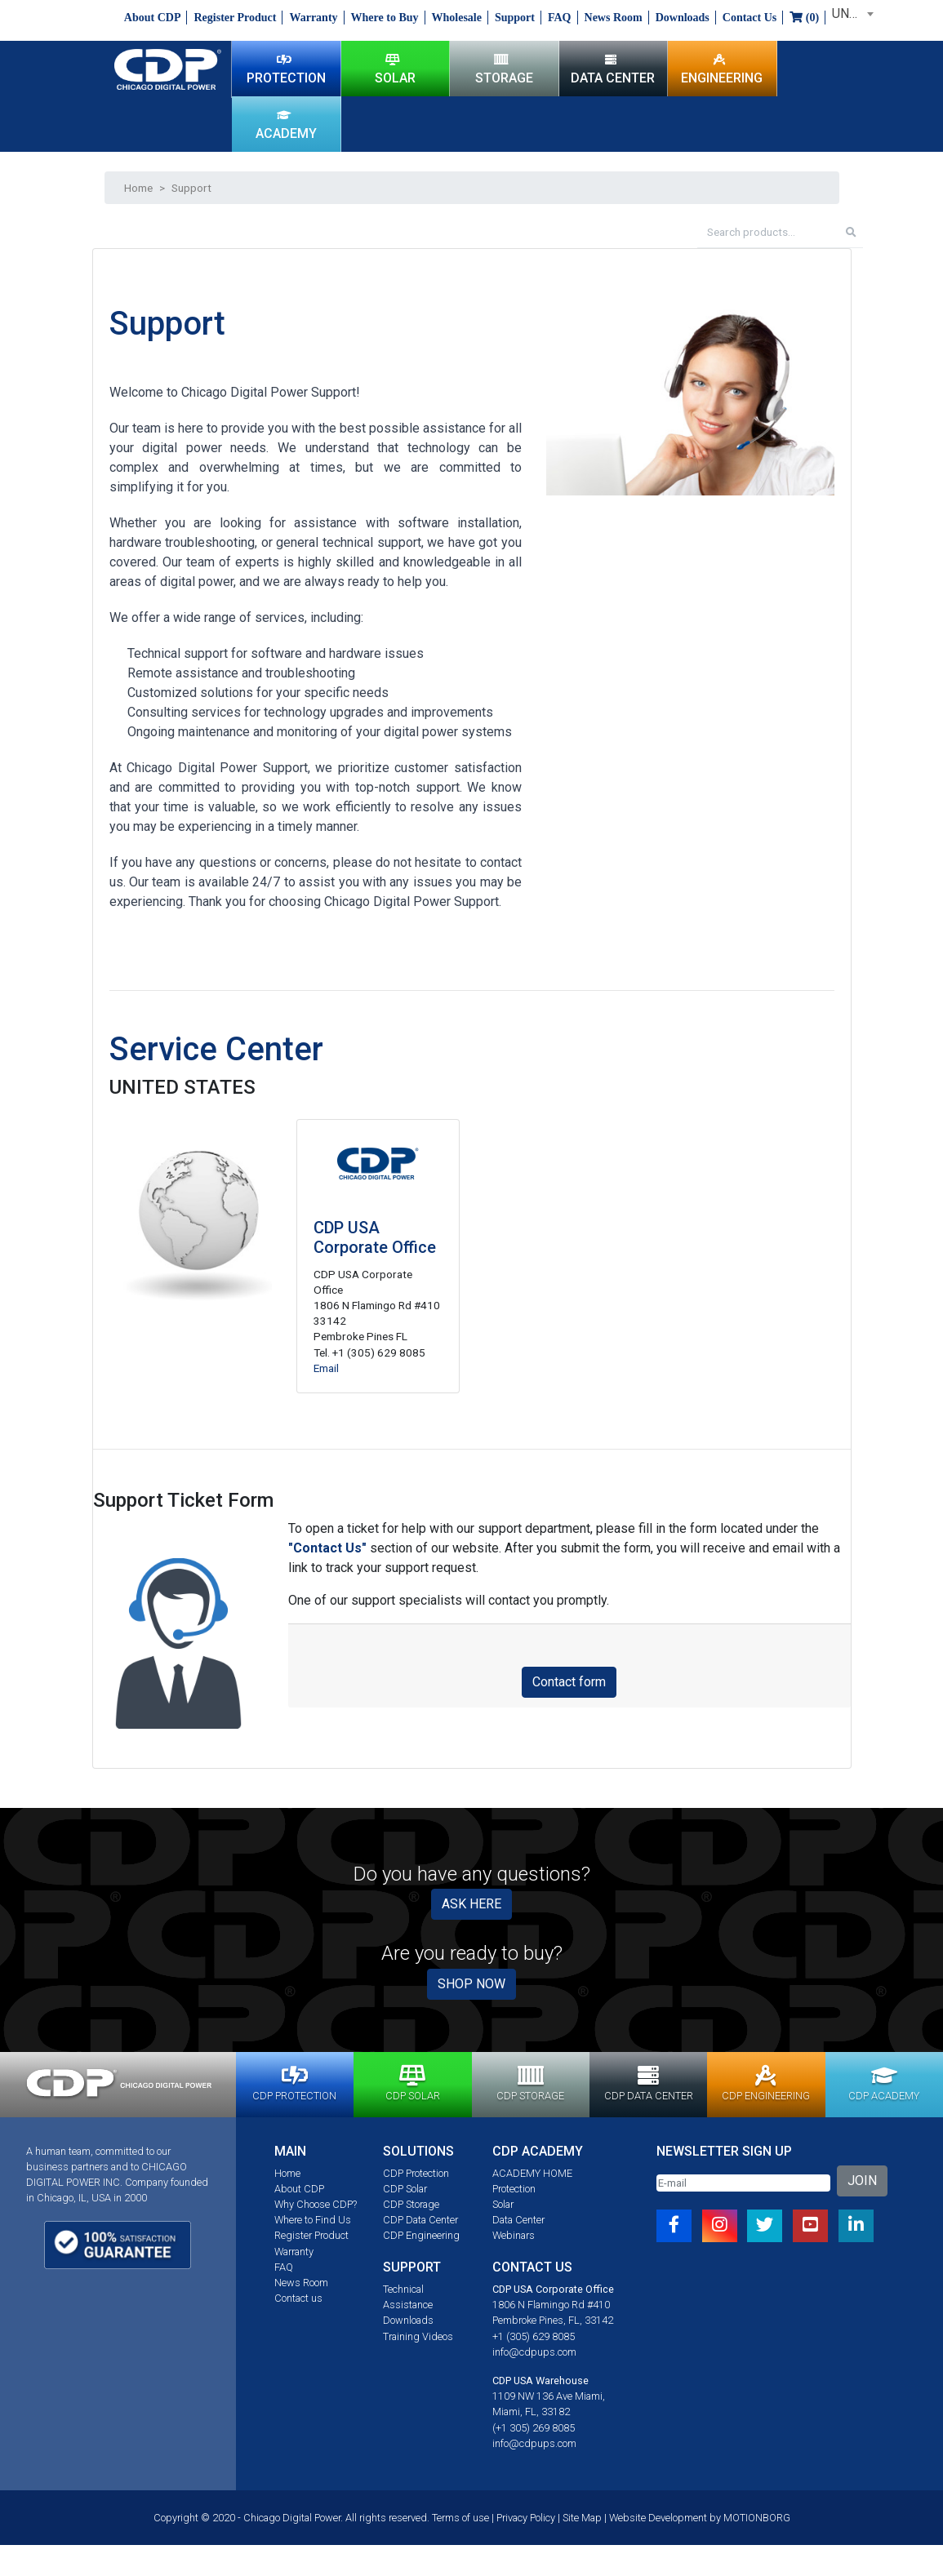 This screenshot has height=2576, width=943. Describe the element at coordinates (756, 2518) in the screenshot. I see `MOTIONBORG` at that location.